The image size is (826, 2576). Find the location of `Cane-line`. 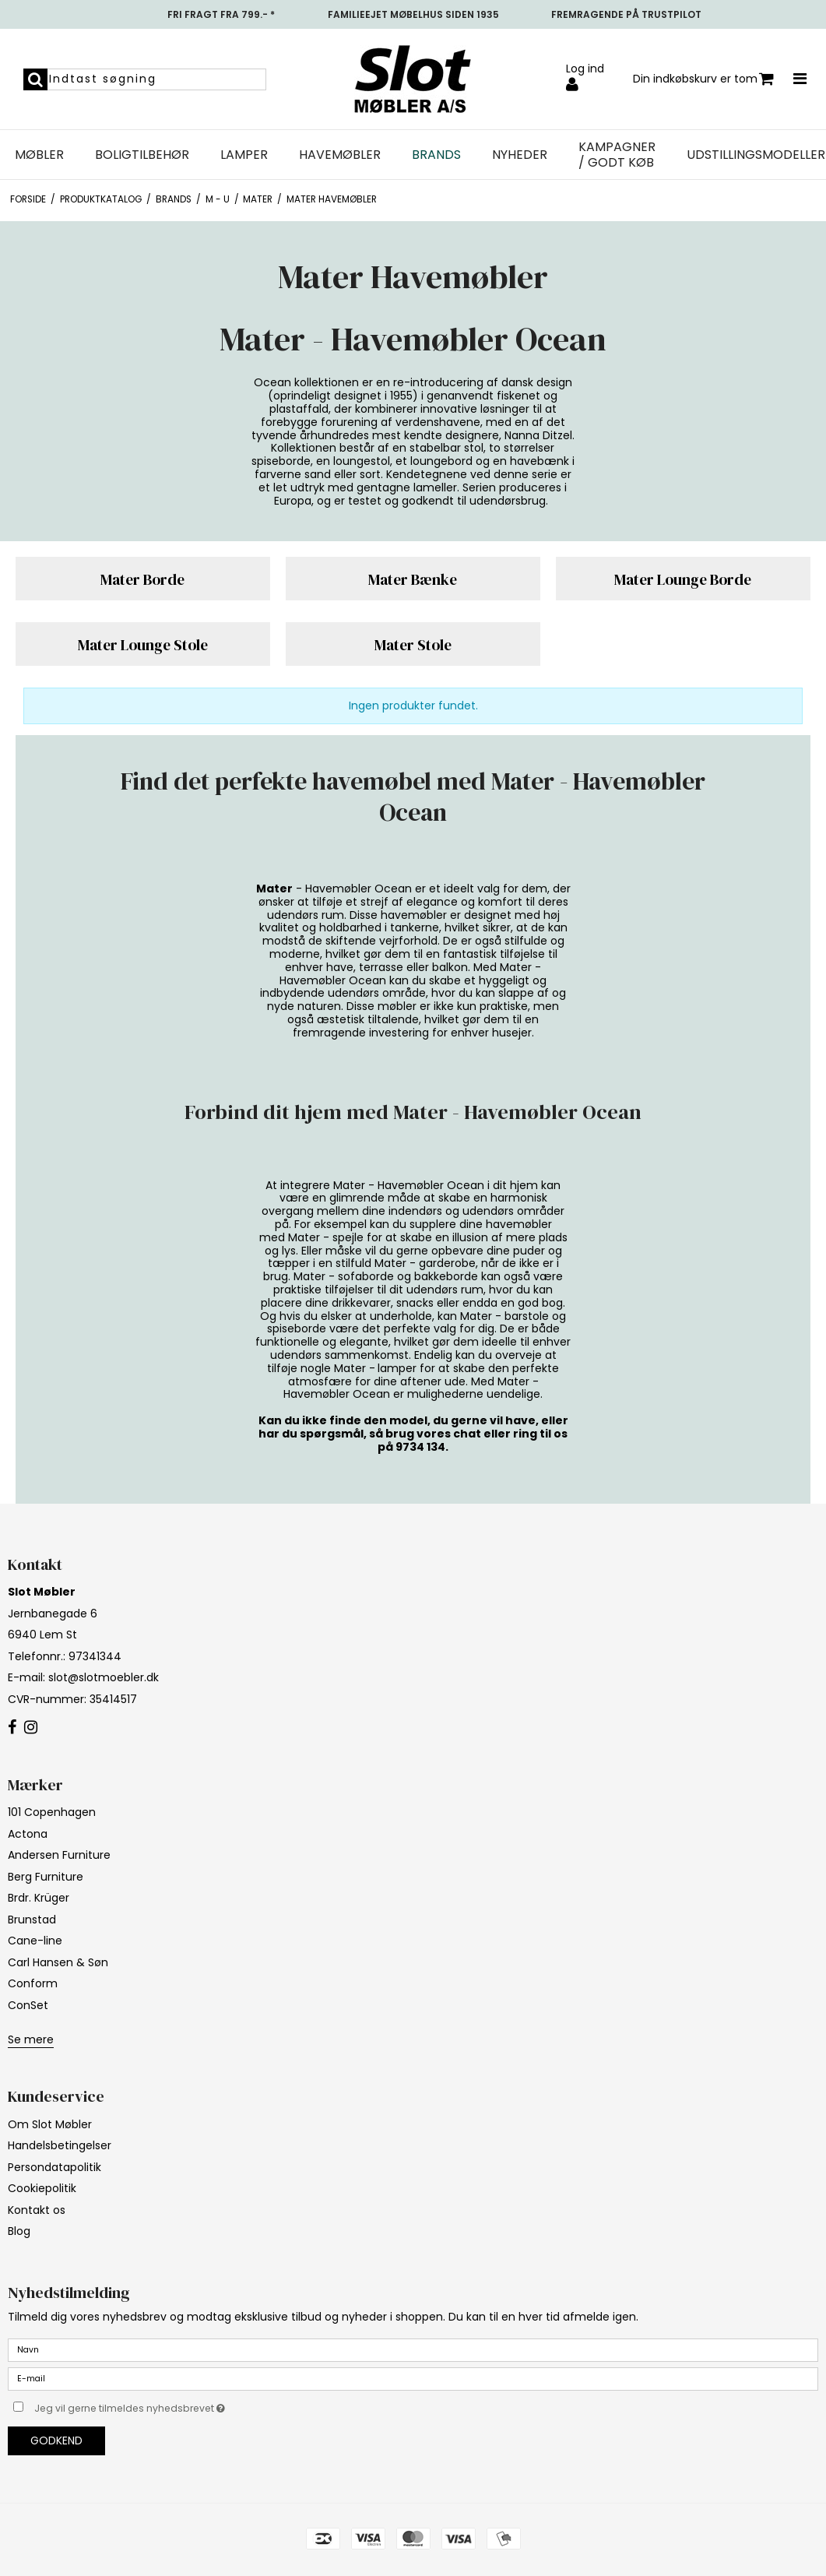

Cane-line is located at coordinates (35, 1940).